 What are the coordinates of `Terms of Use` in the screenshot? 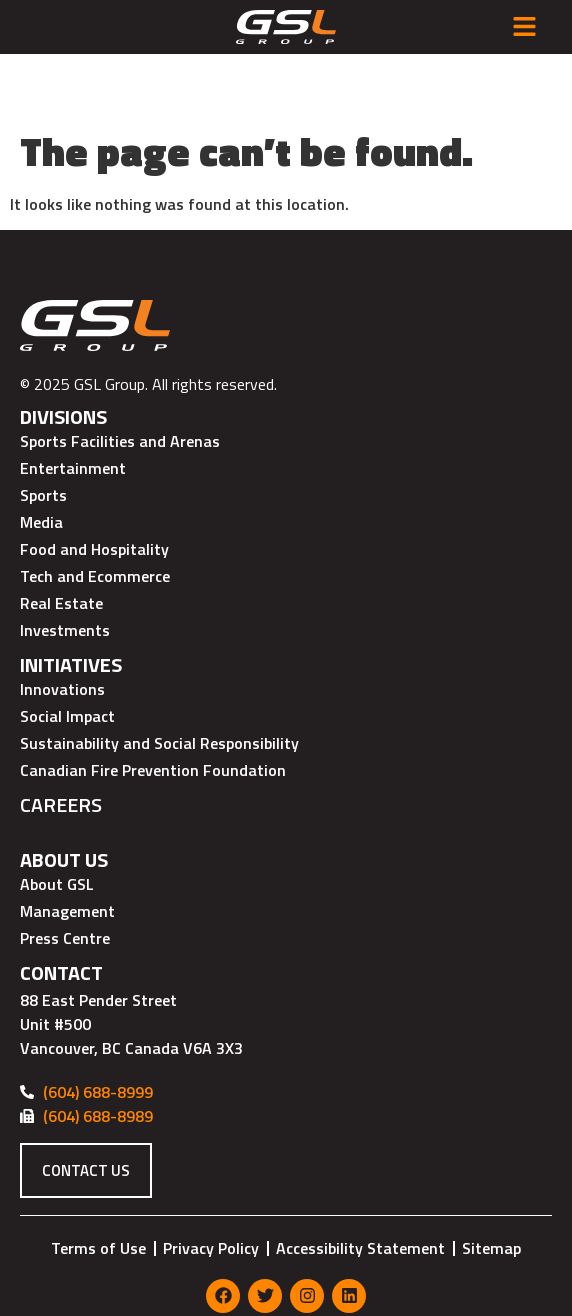 It's located at (98, 1181).